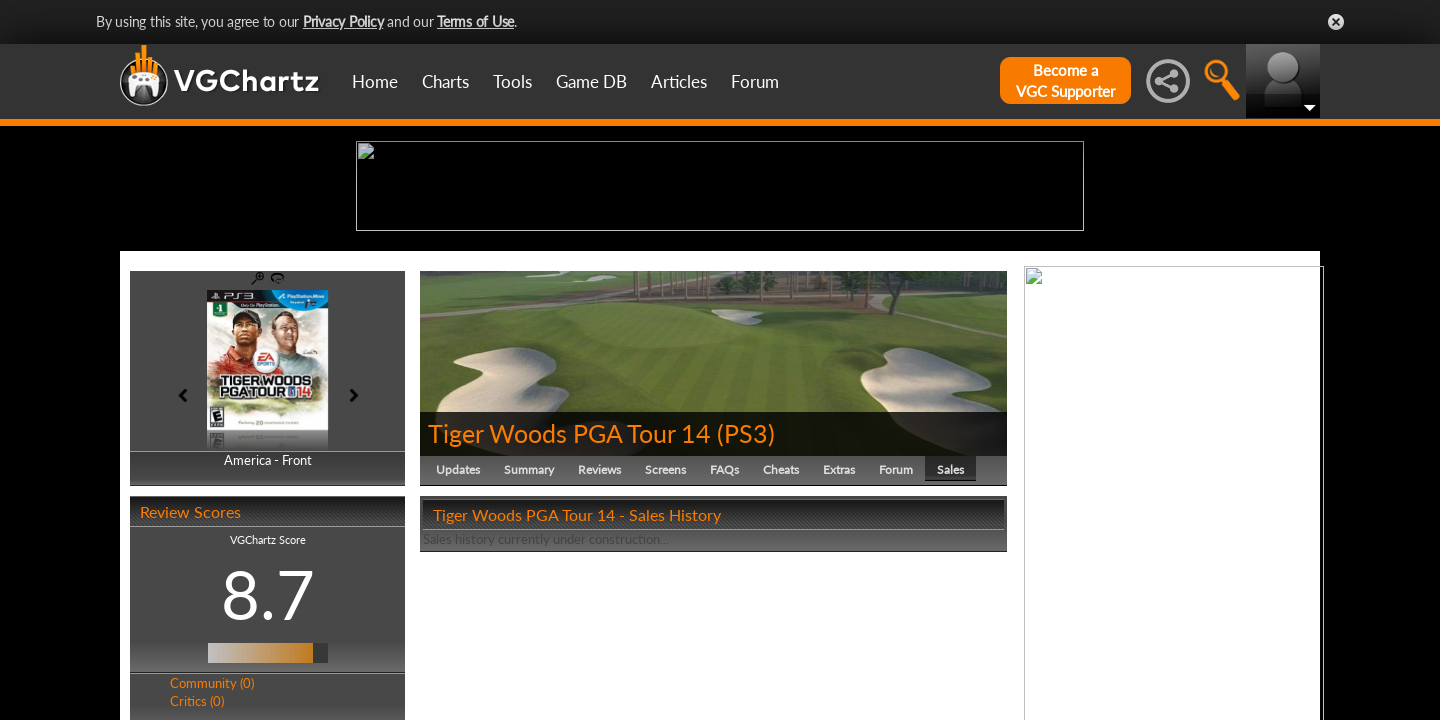  I want to click on Terms of Use, so click(475, 21).